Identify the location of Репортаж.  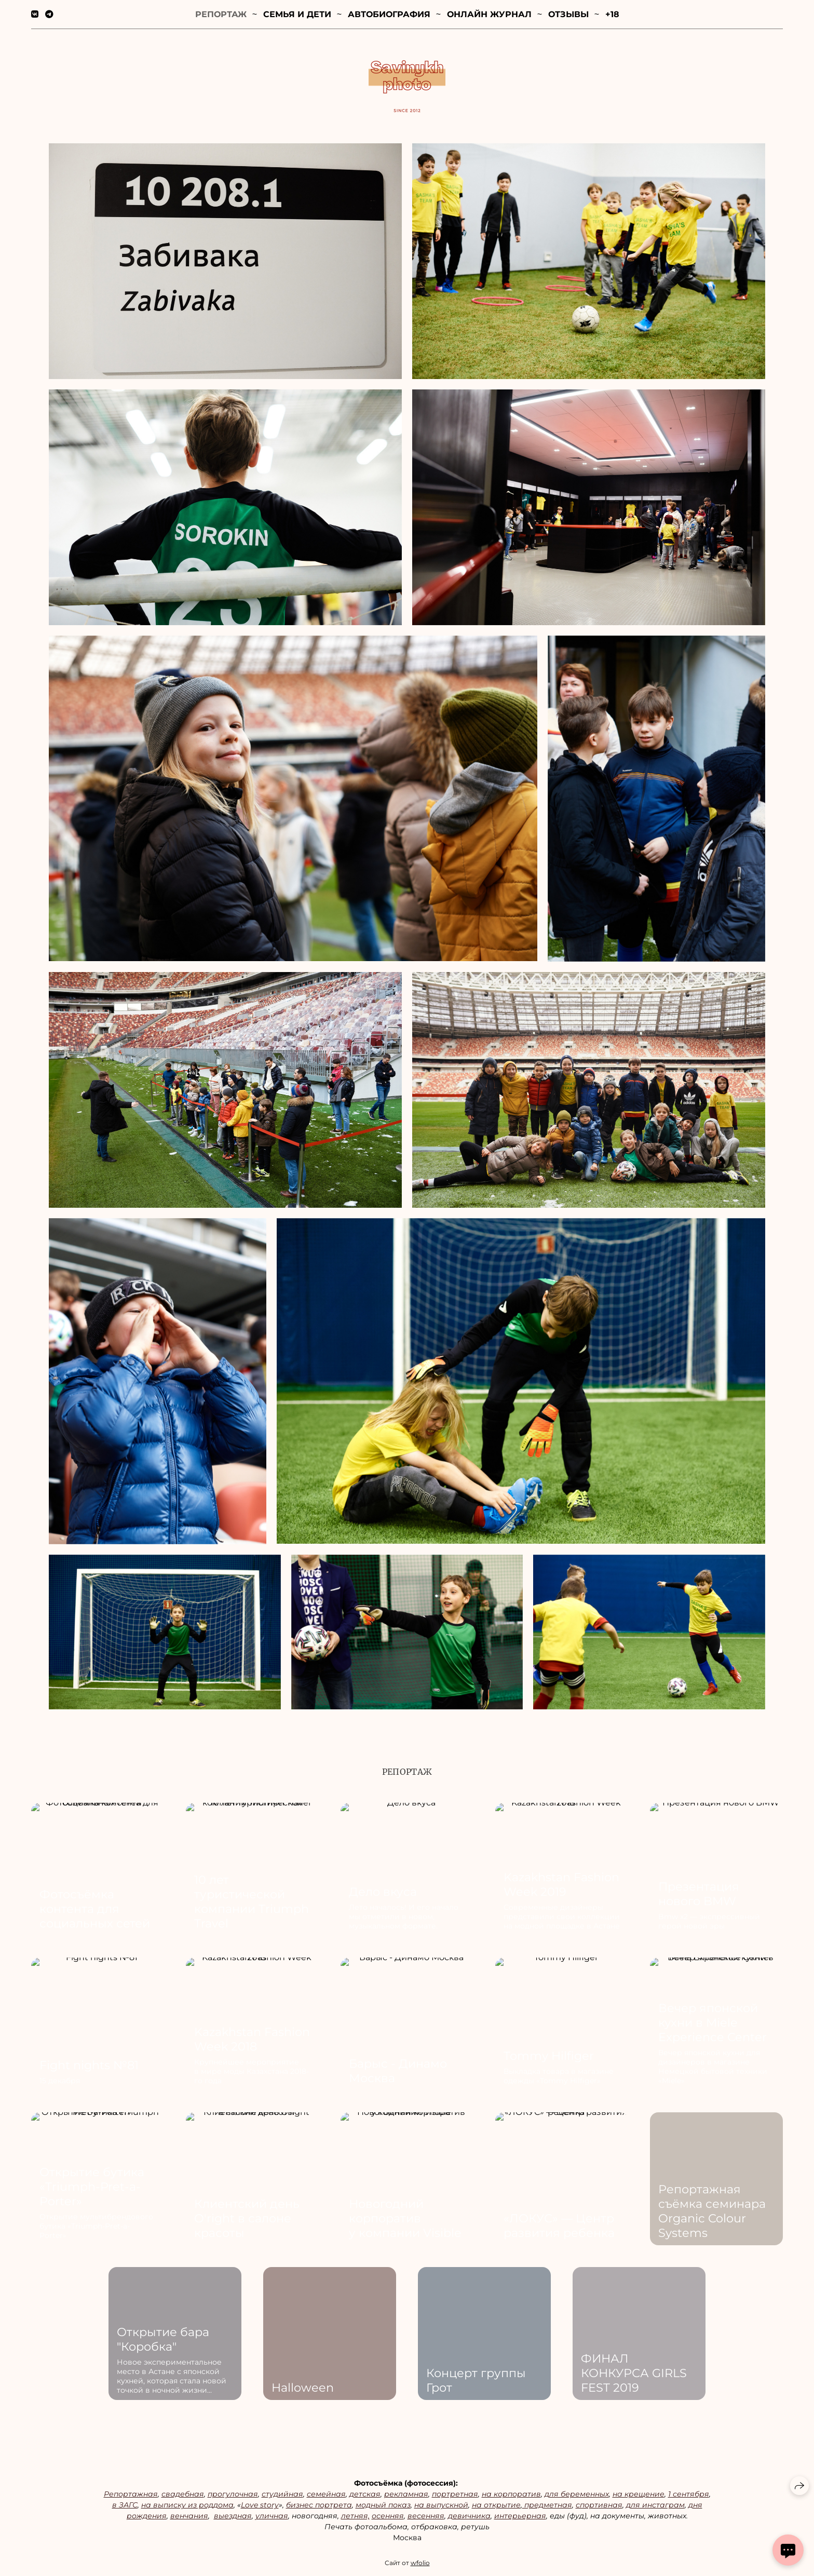
(221, 14).